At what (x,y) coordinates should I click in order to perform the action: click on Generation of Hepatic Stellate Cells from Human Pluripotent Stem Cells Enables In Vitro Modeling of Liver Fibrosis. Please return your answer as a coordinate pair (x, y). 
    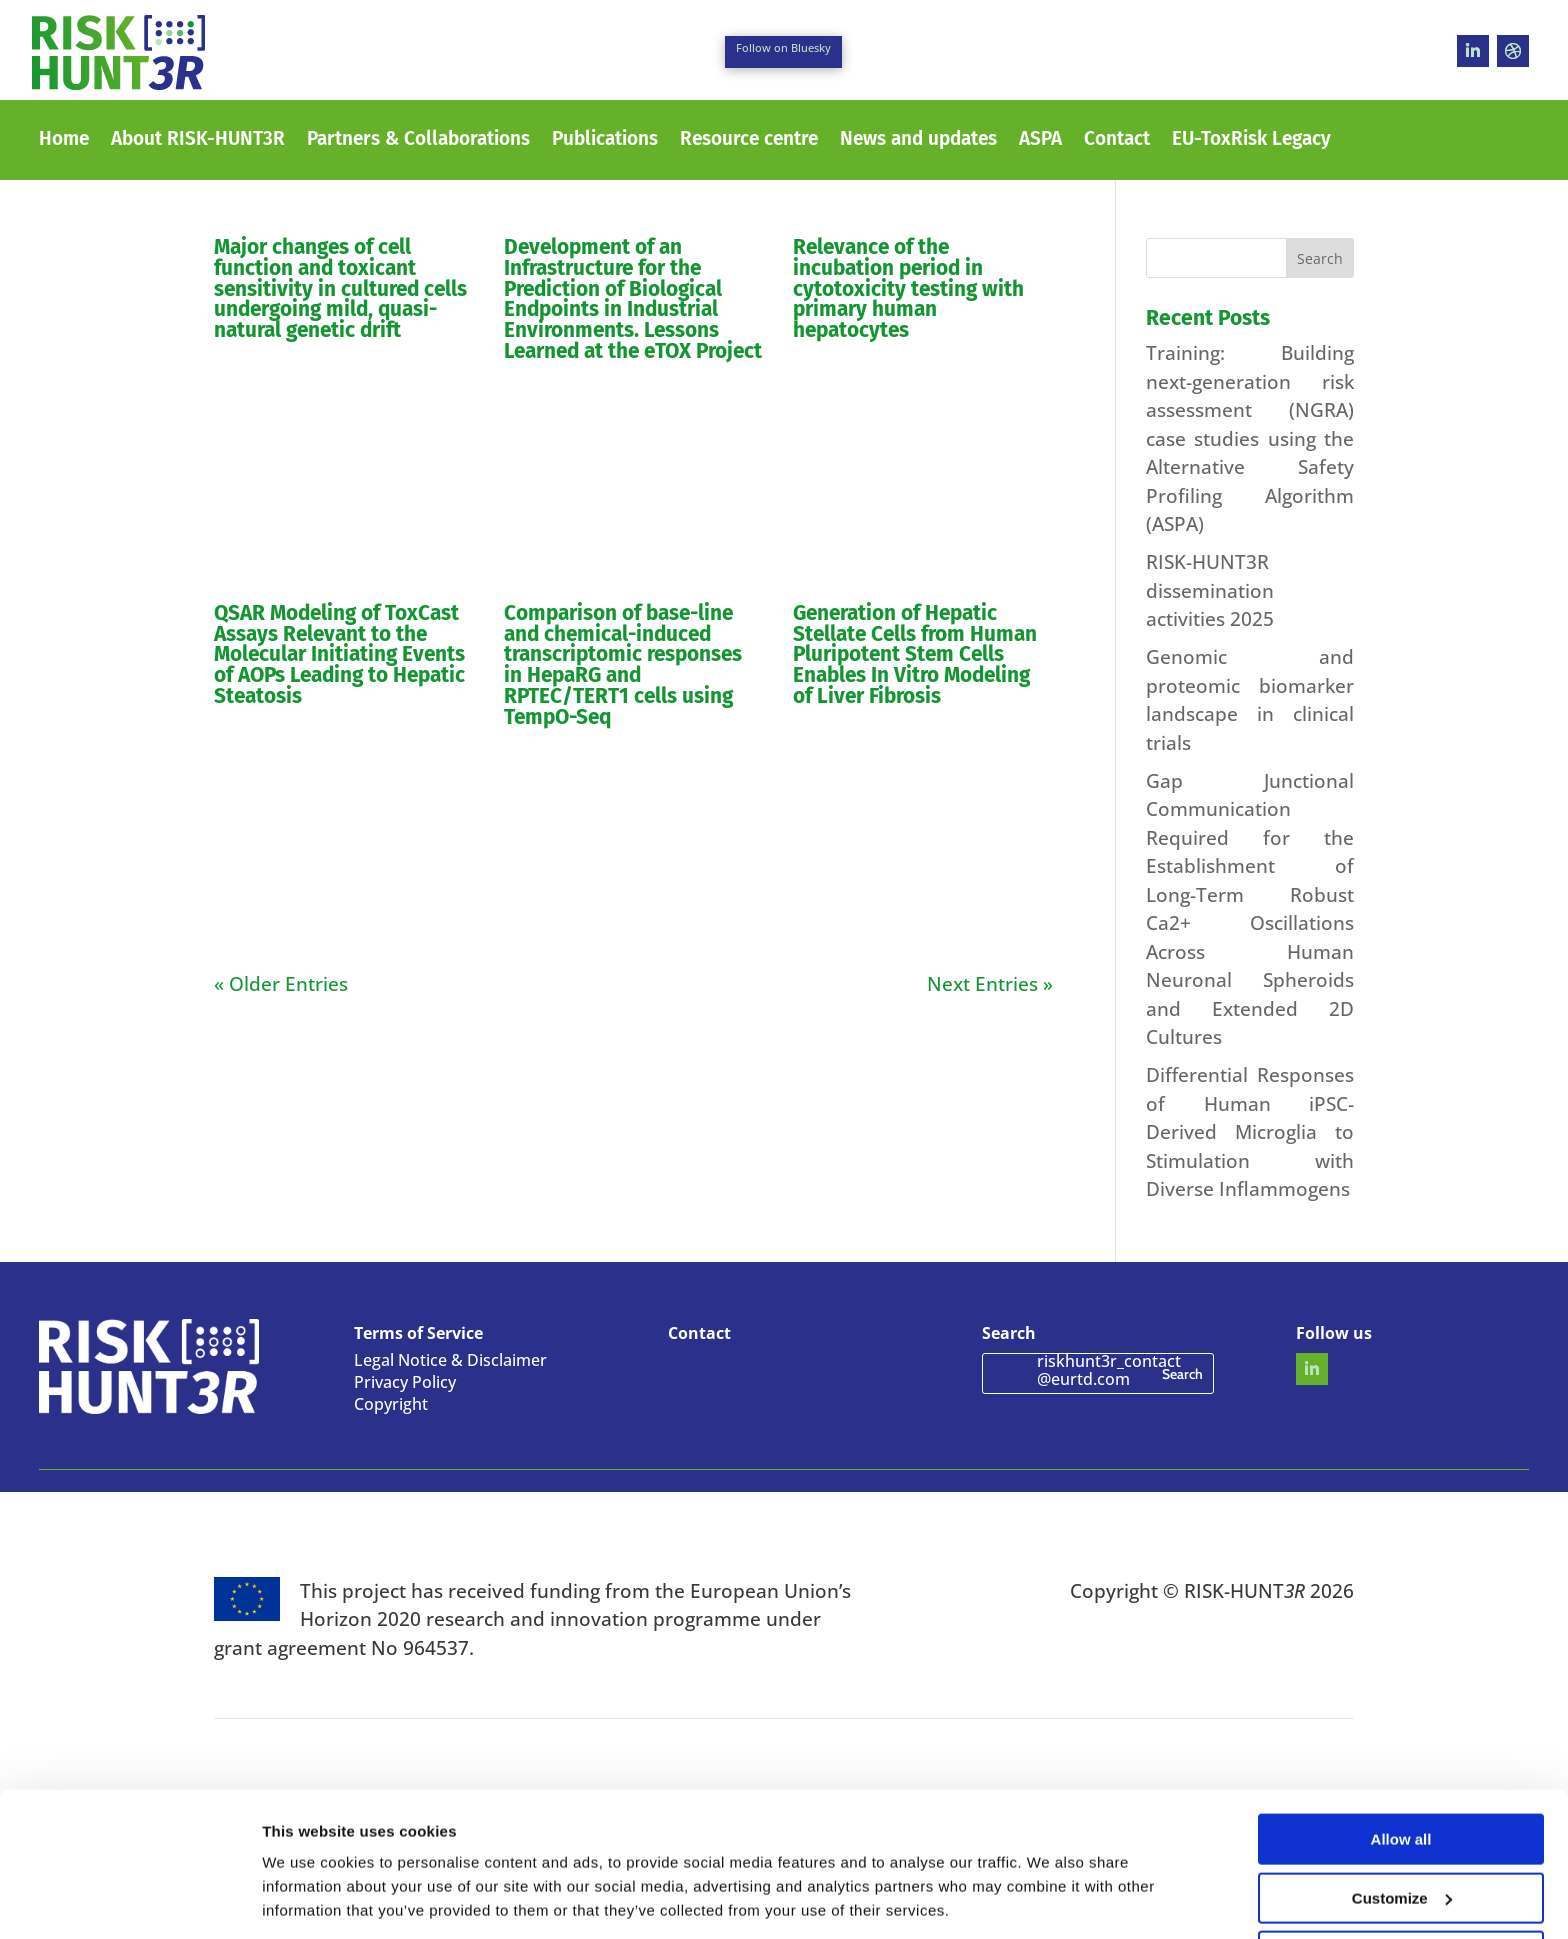
    Looking at the image, I should click on (915, 655).